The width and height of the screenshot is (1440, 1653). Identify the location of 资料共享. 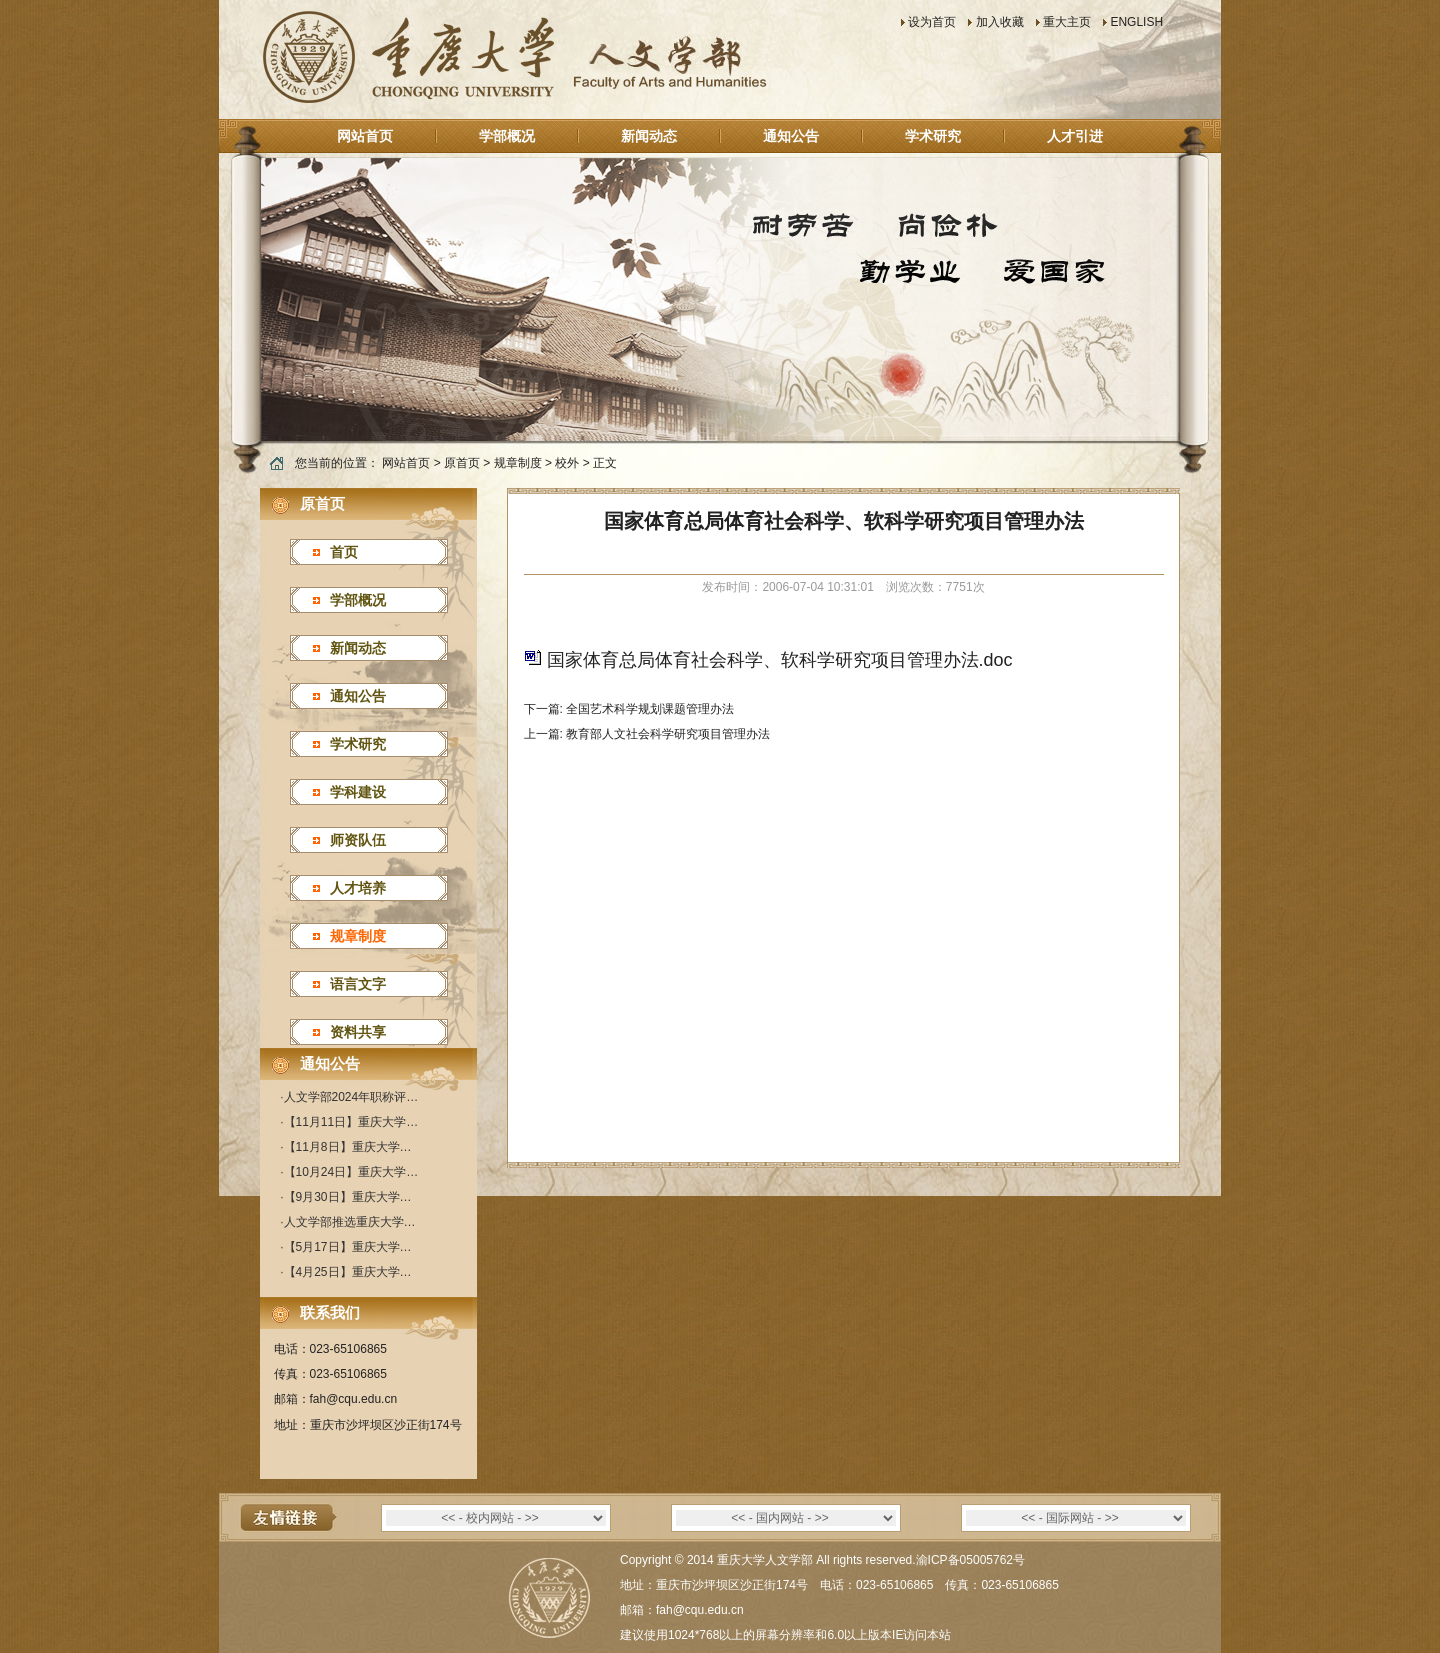
(358, 1032).